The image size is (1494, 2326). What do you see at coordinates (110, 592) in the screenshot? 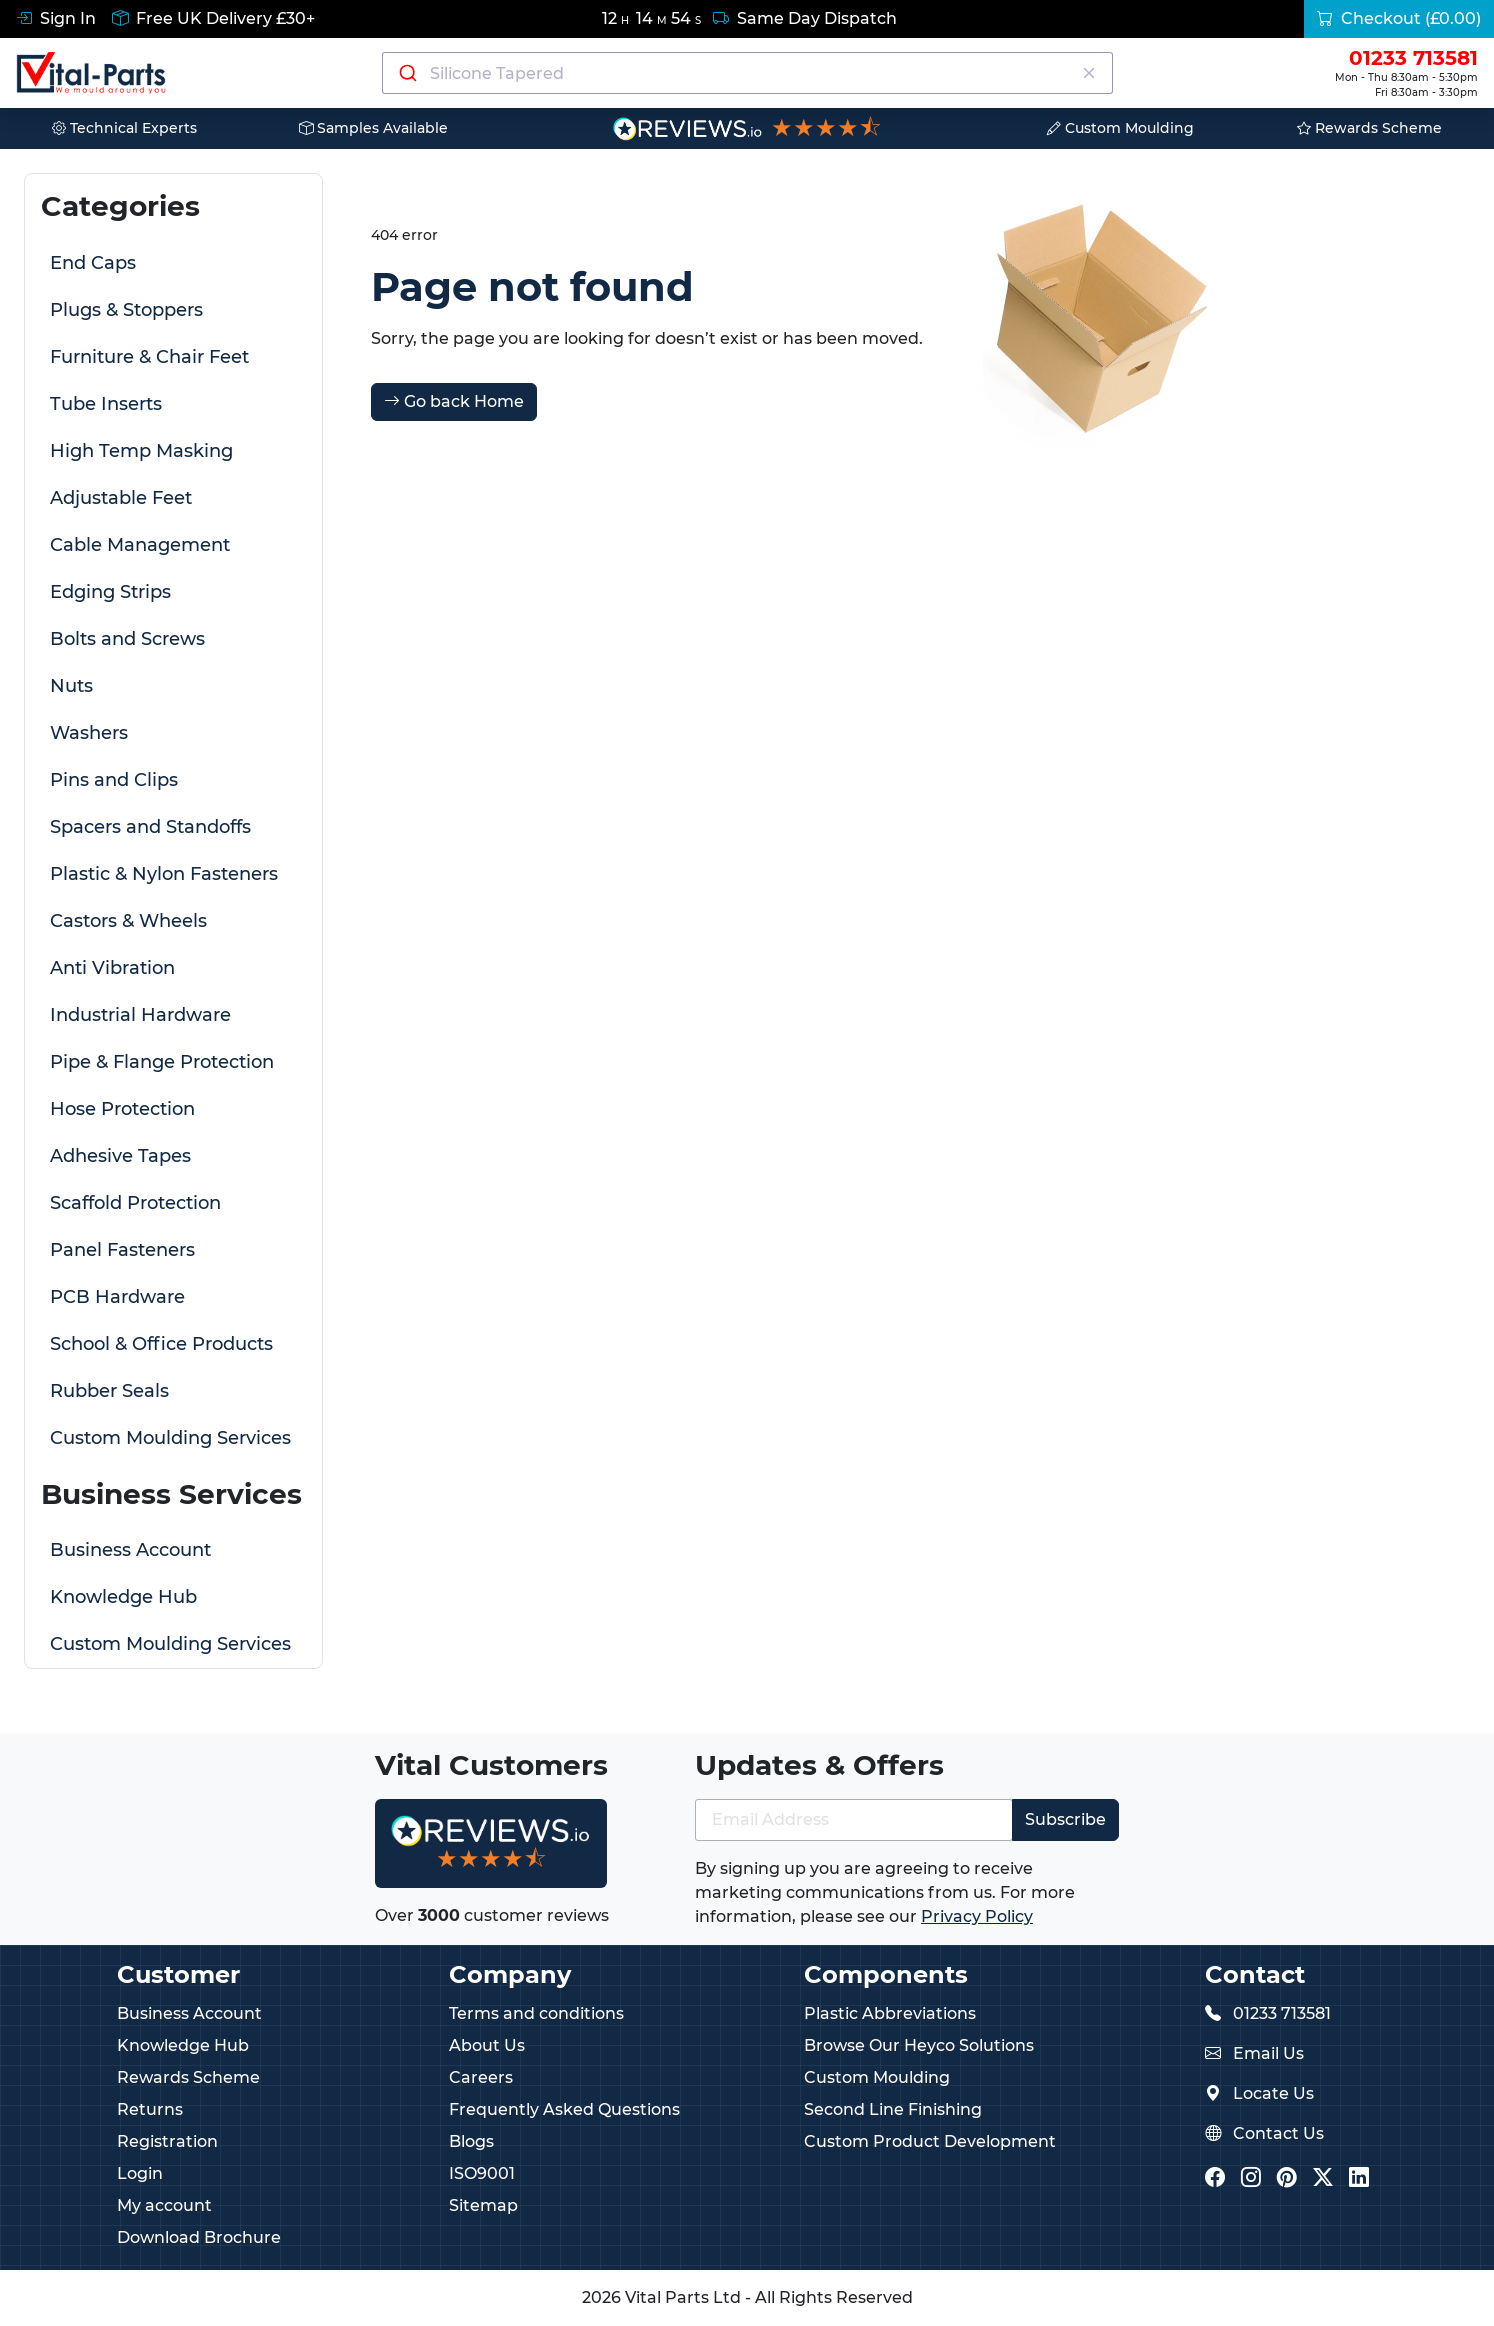
I see `Edging Strips` at bounding box center [110, 592].